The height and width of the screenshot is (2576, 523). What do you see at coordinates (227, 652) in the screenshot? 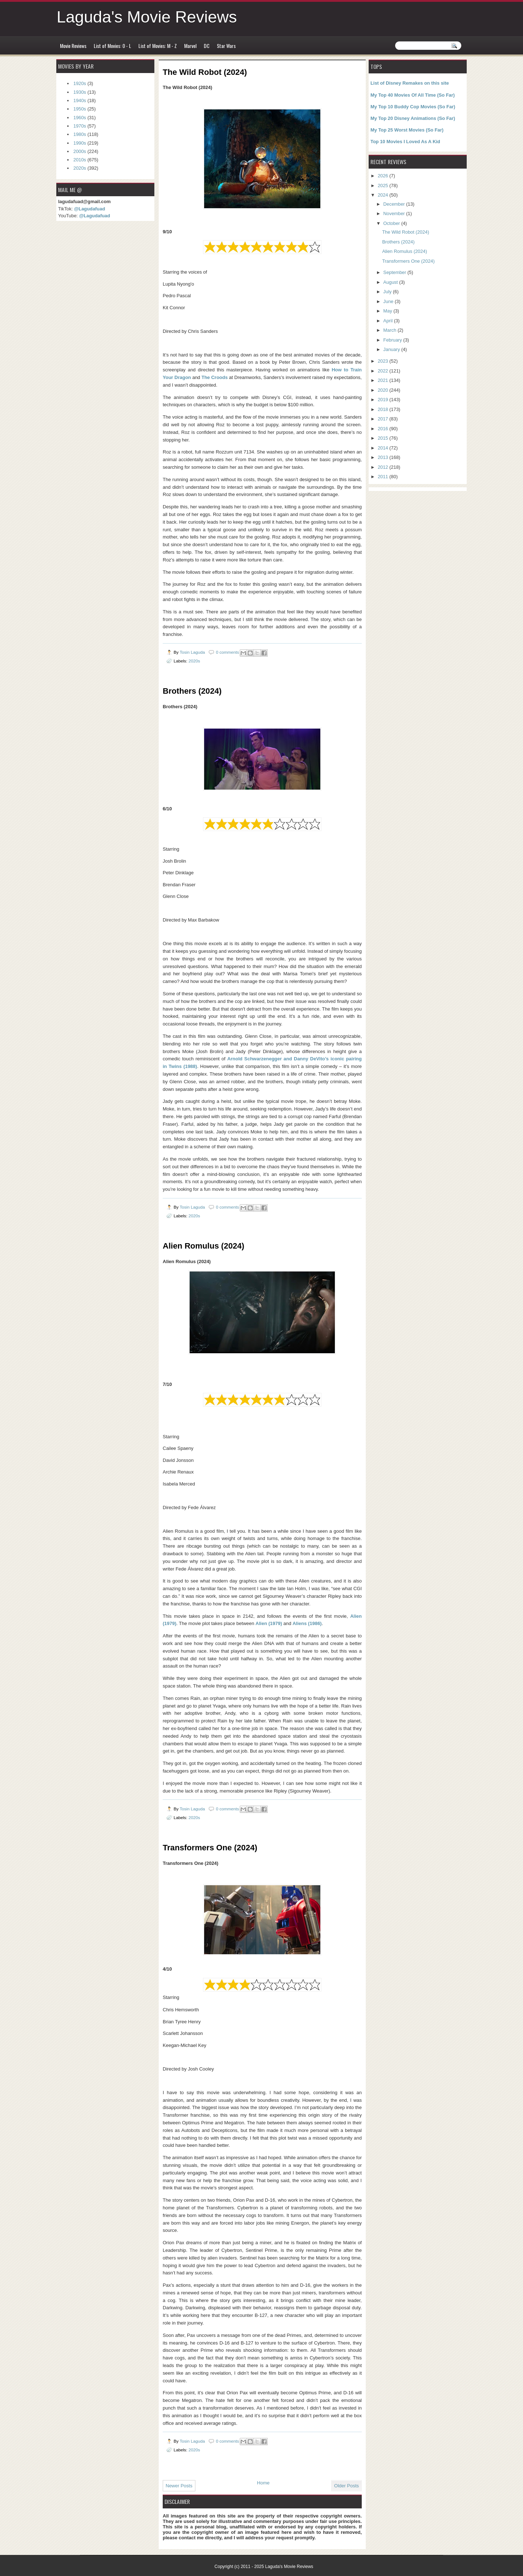
I see `0 comments` at bounding box center [227, 652].